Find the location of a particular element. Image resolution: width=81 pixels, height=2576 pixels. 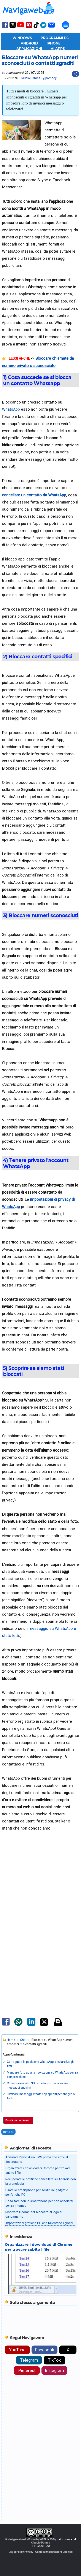

Programmi PC is located at coordinates (55, 38).